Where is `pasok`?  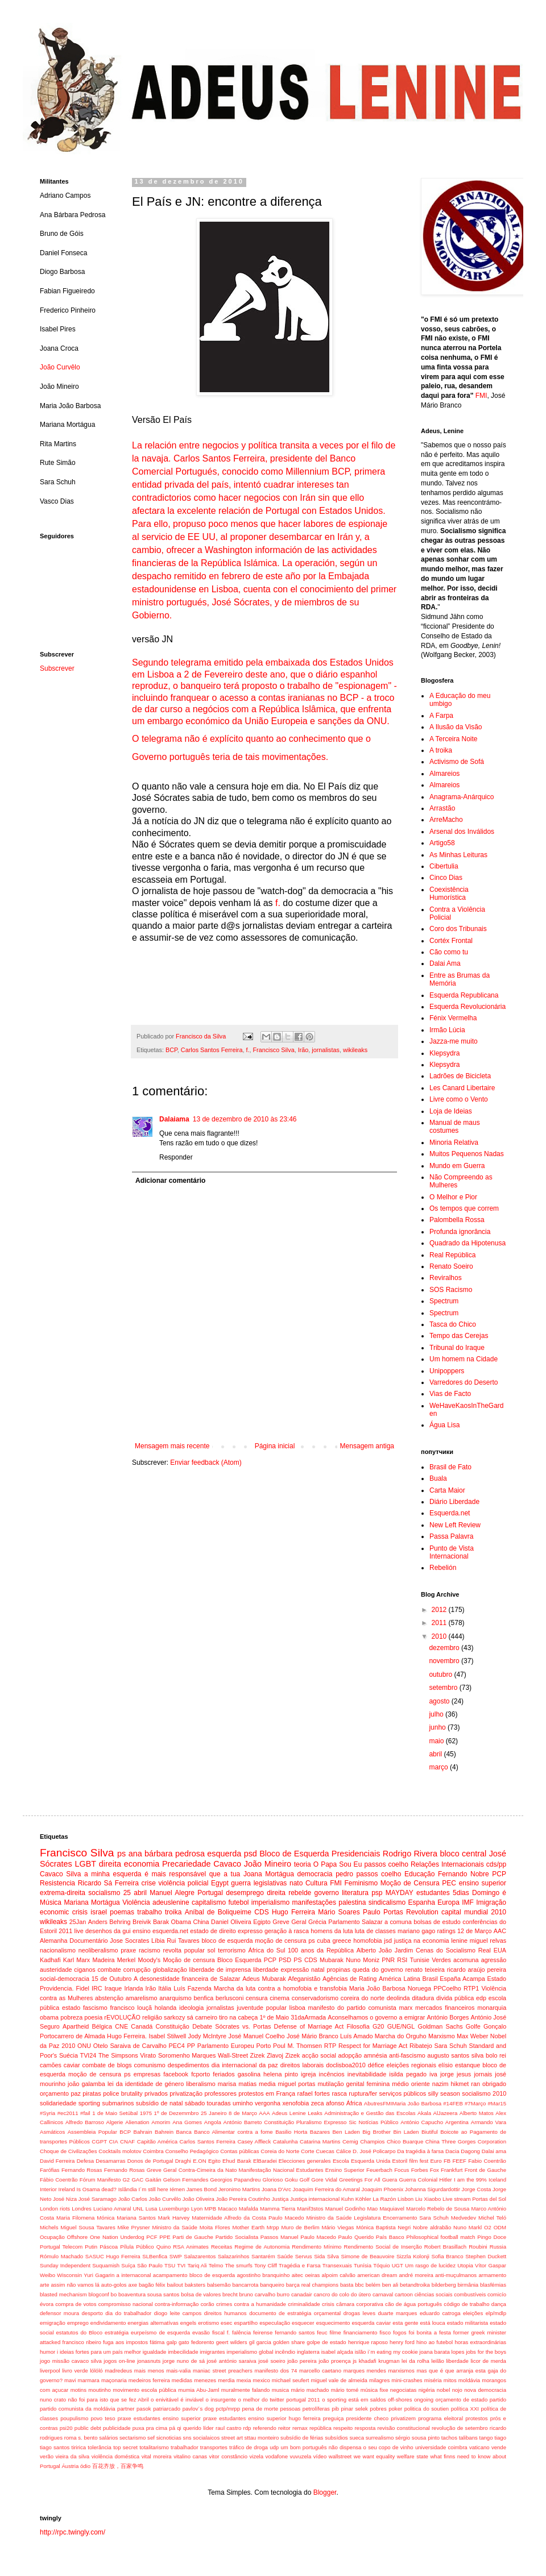 pasok is located at coordinates (143, 2408).